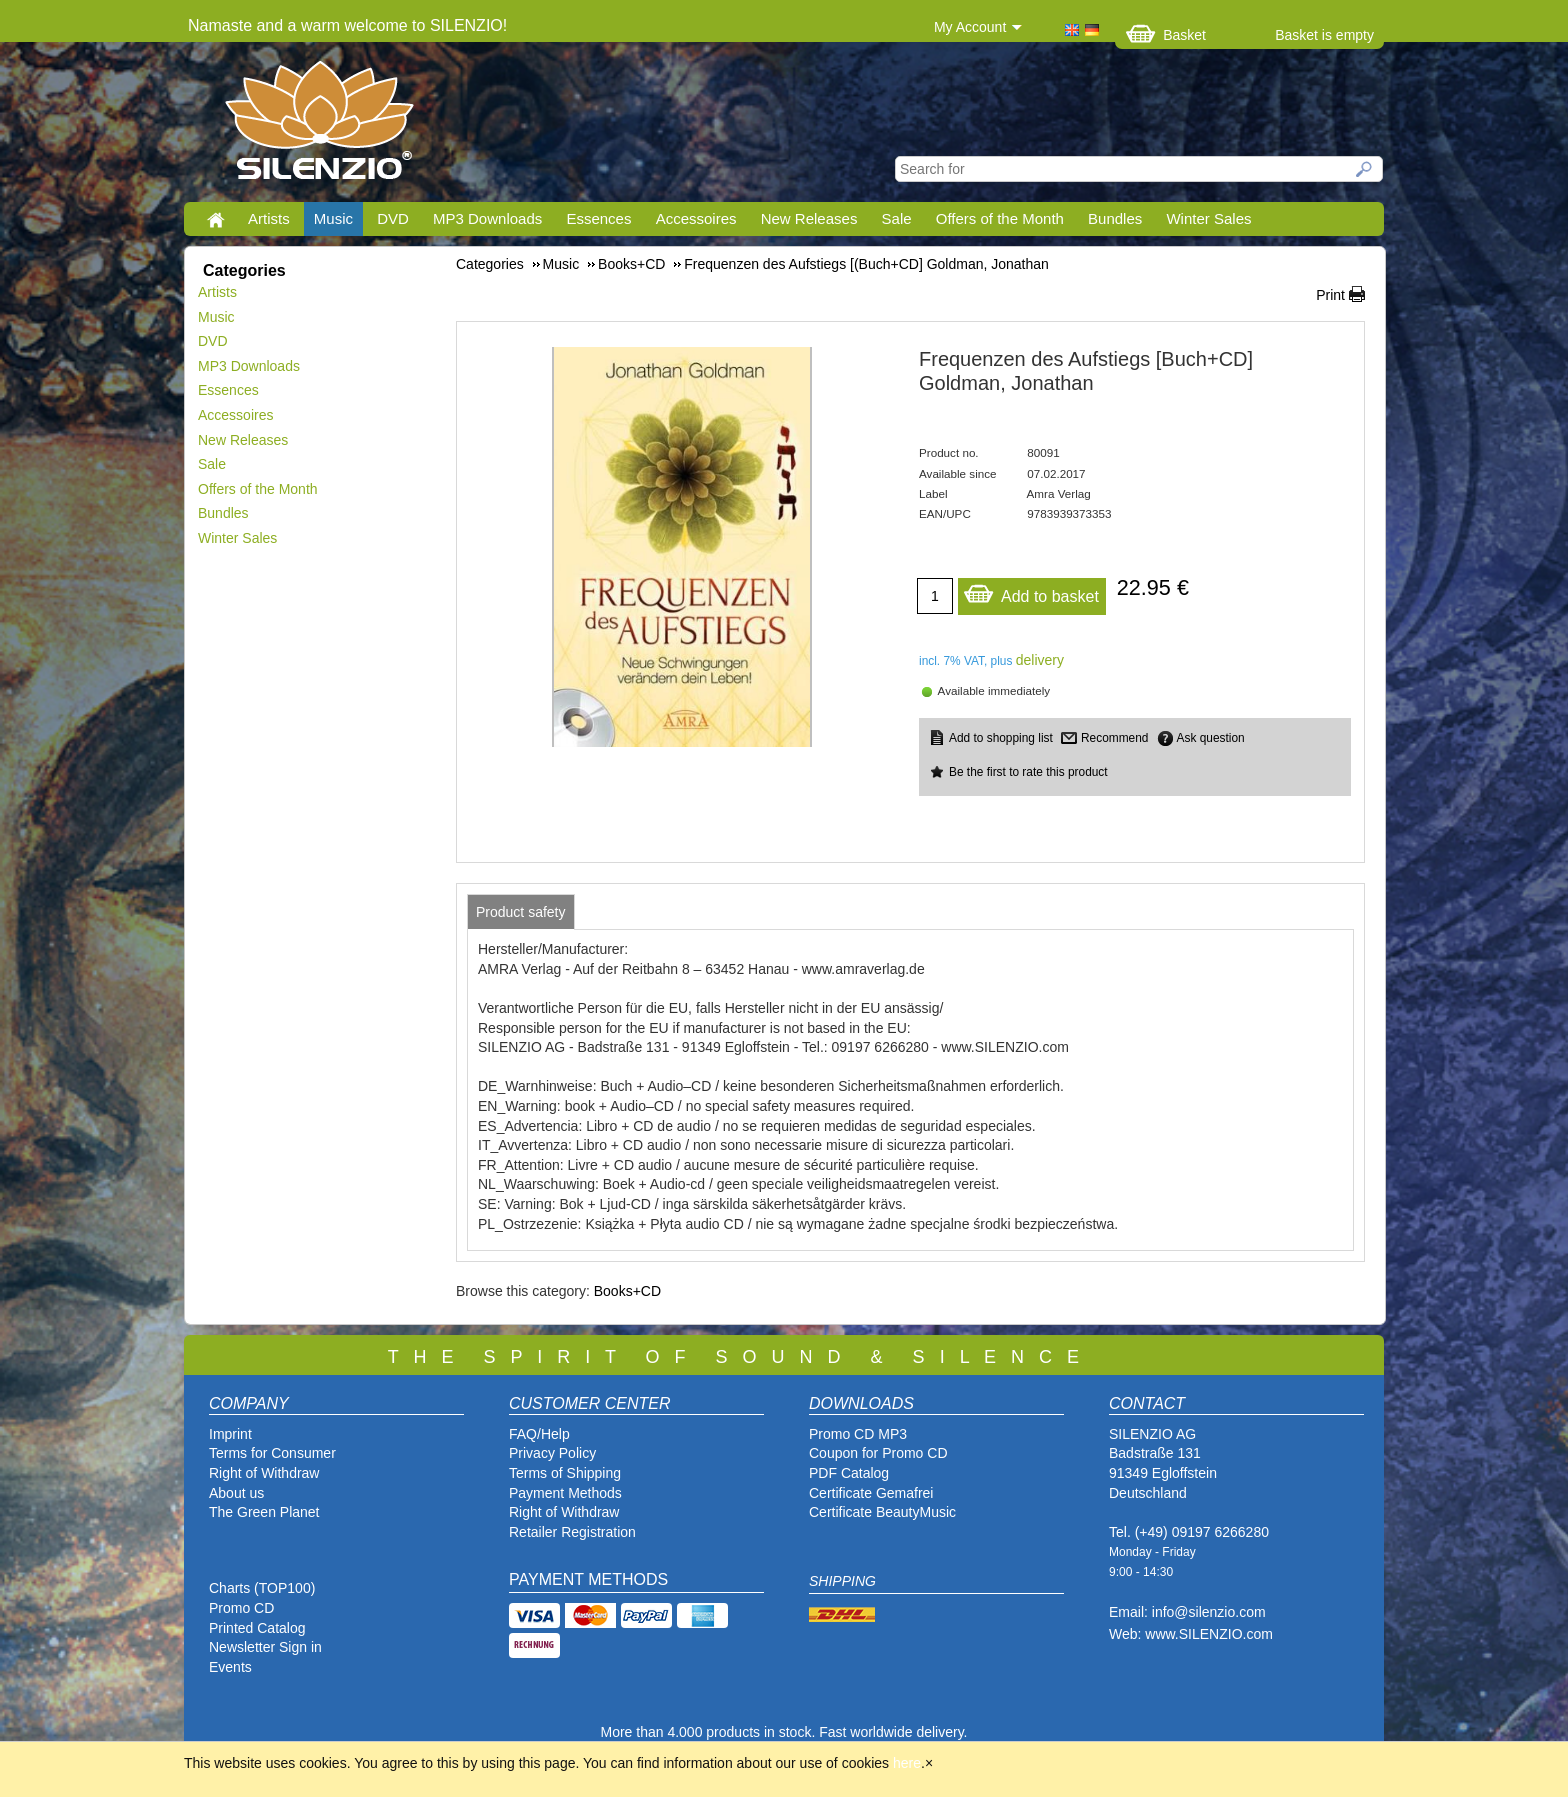 The image size is (1568, 1797). What do you see at coordinates (269, 218) in the screenshot?
I see `Artists` at bounding box center [269, 218].